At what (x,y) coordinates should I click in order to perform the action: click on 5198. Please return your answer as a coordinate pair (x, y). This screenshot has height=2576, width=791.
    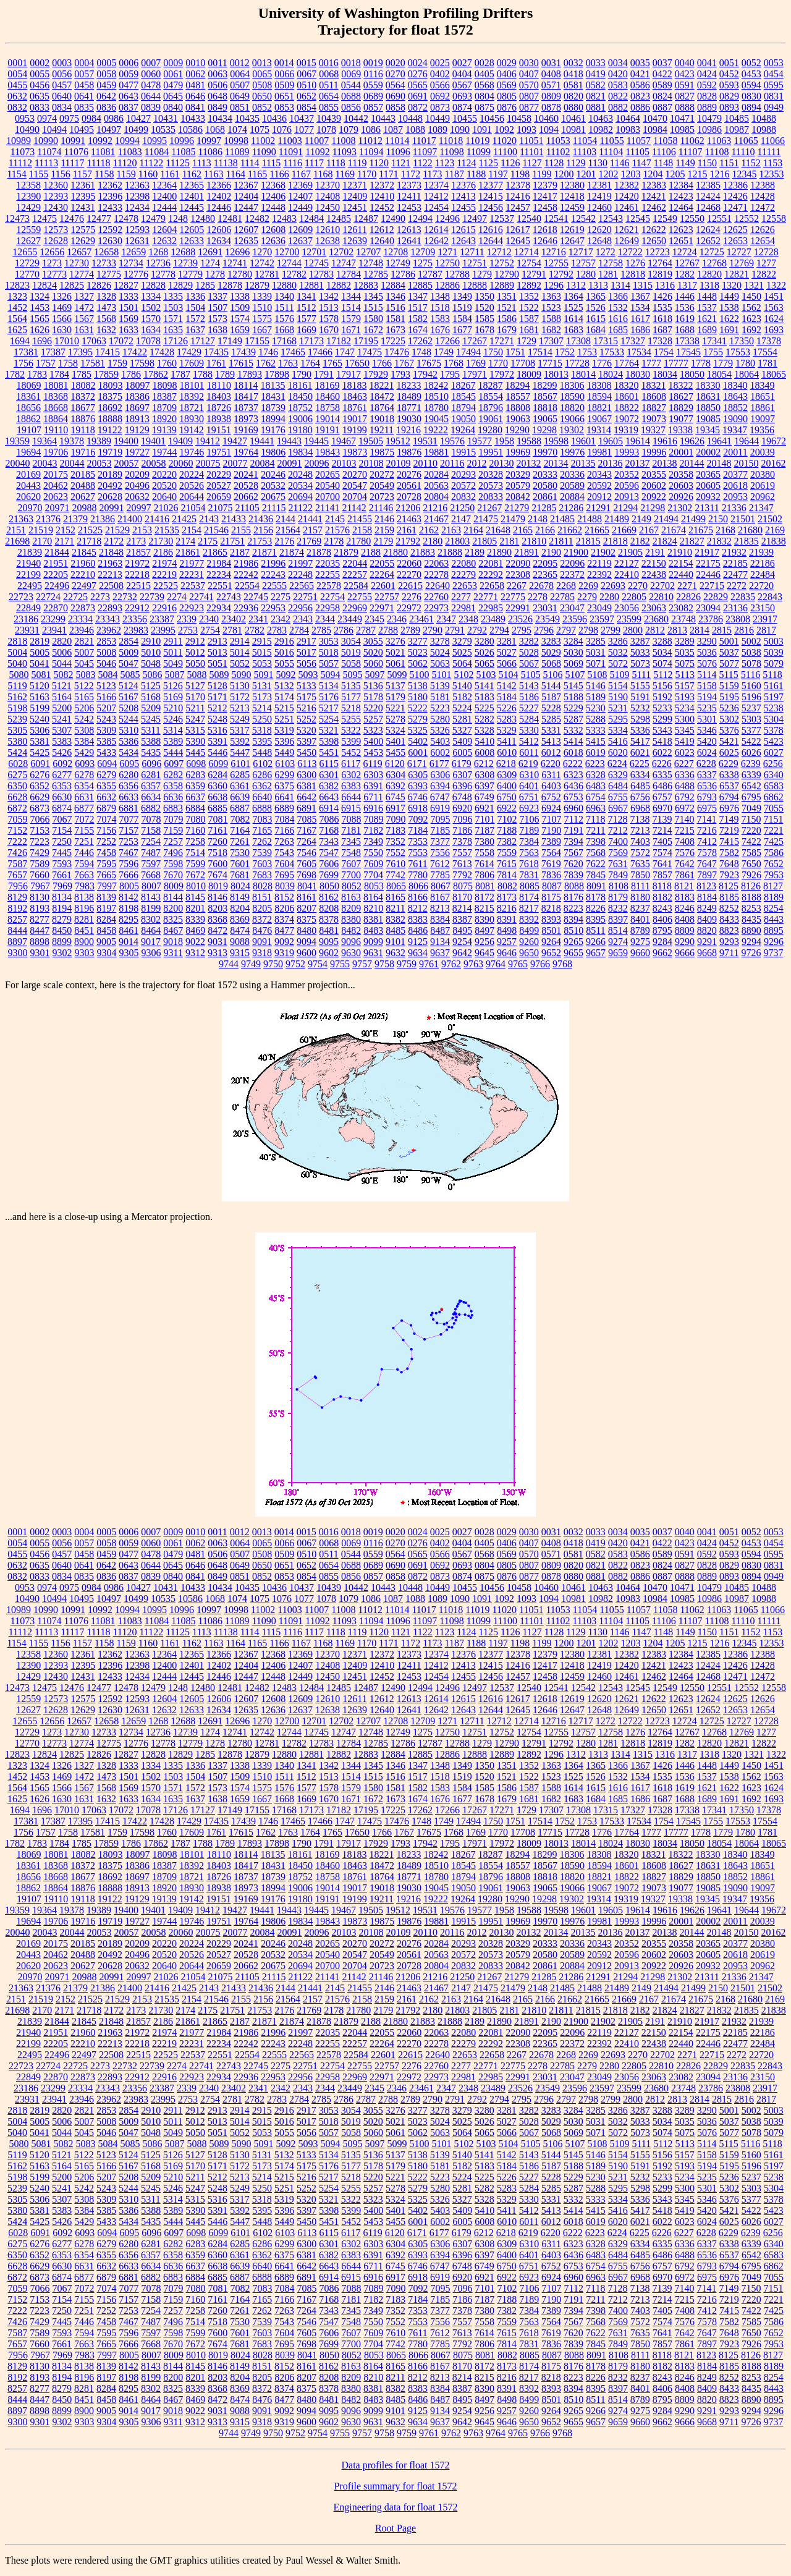
    Looking at the image, I should click on (17, 708).